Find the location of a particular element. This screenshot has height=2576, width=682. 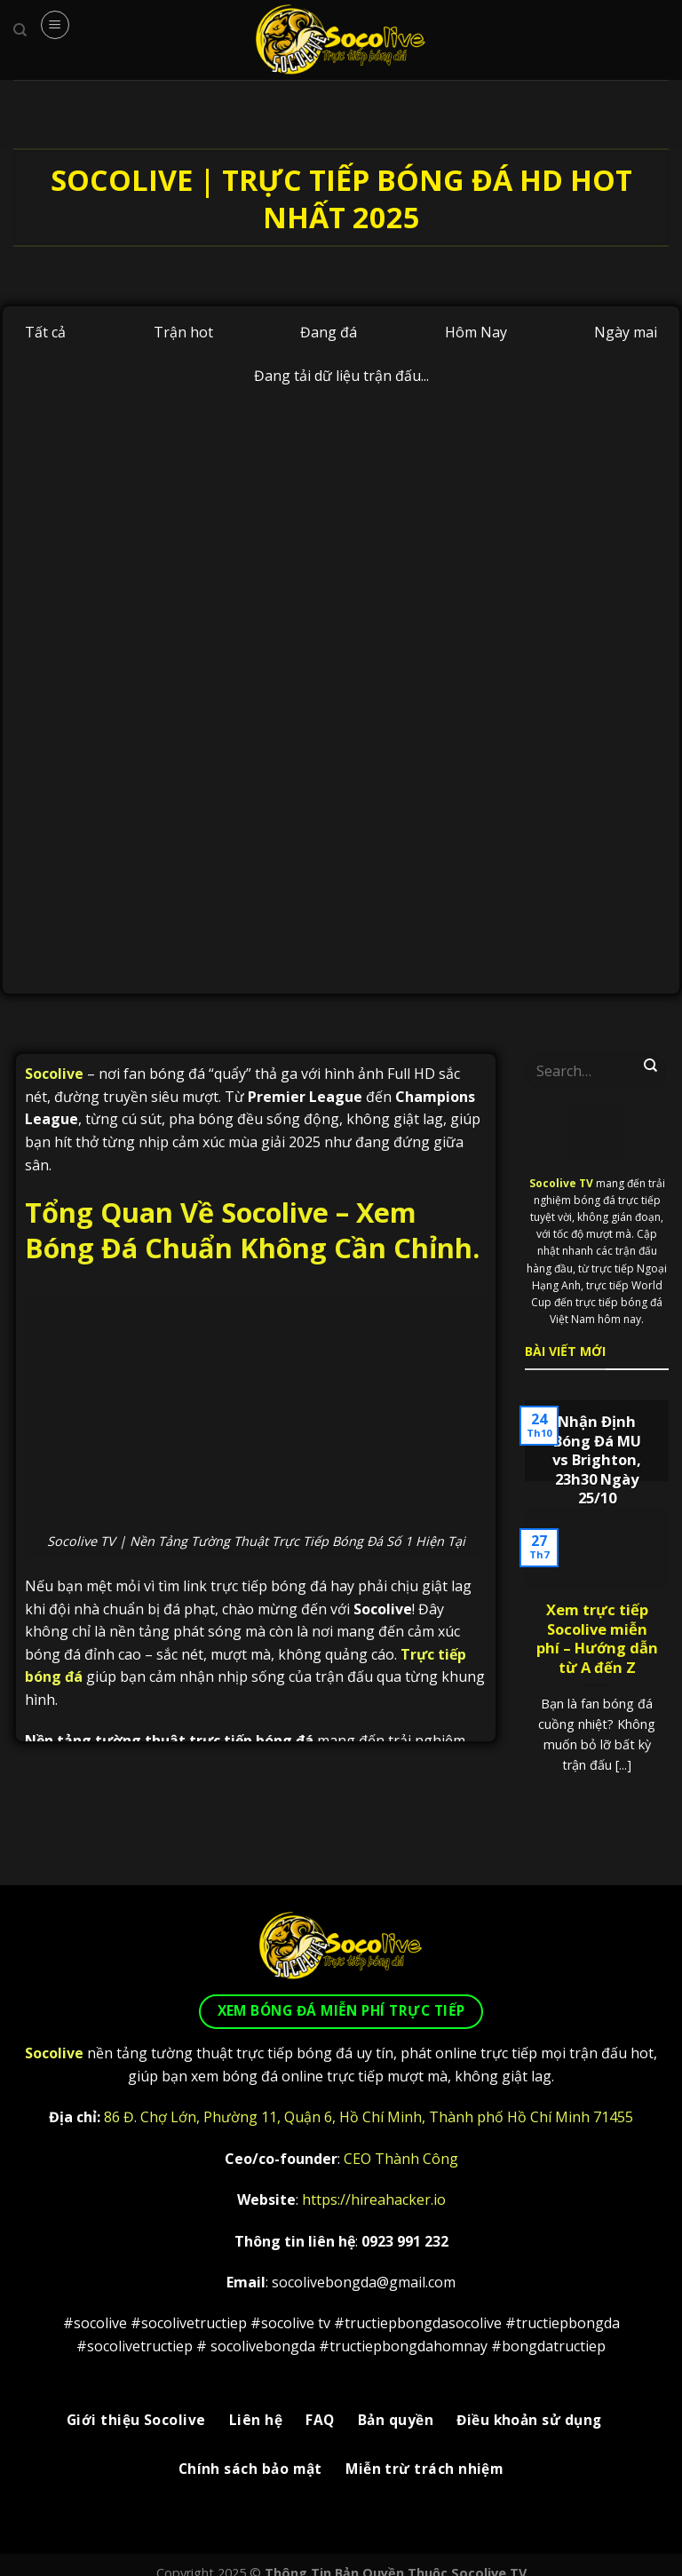

[Menu] is located at coordinates (55, 25).